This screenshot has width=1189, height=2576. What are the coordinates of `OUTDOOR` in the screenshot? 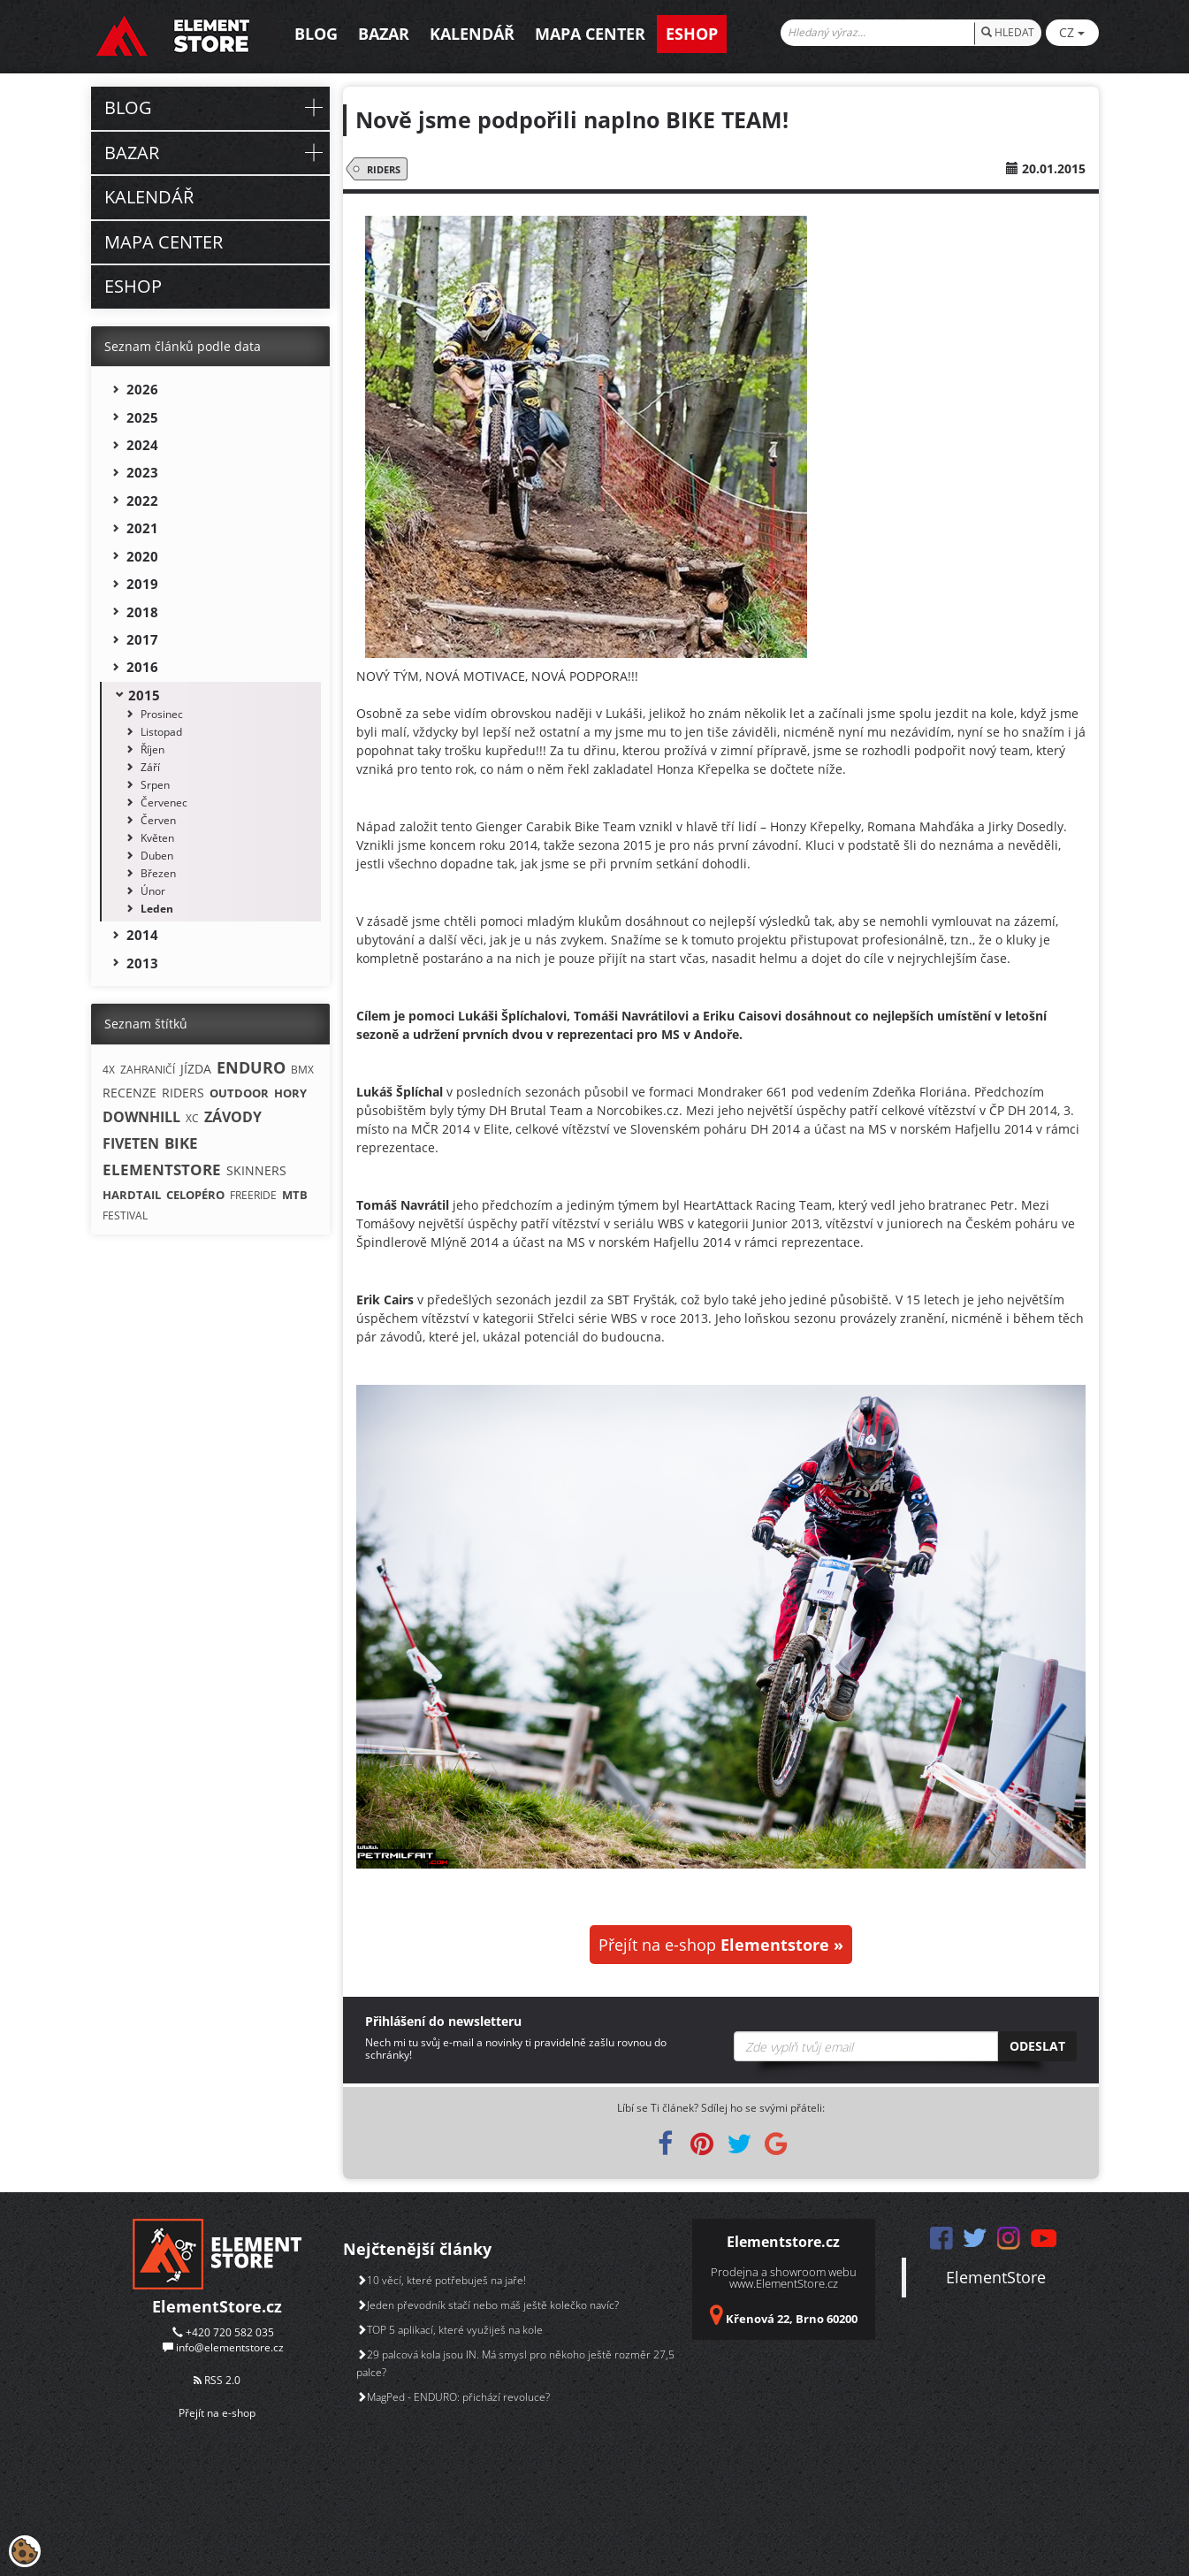 It's located at (239, 1093).